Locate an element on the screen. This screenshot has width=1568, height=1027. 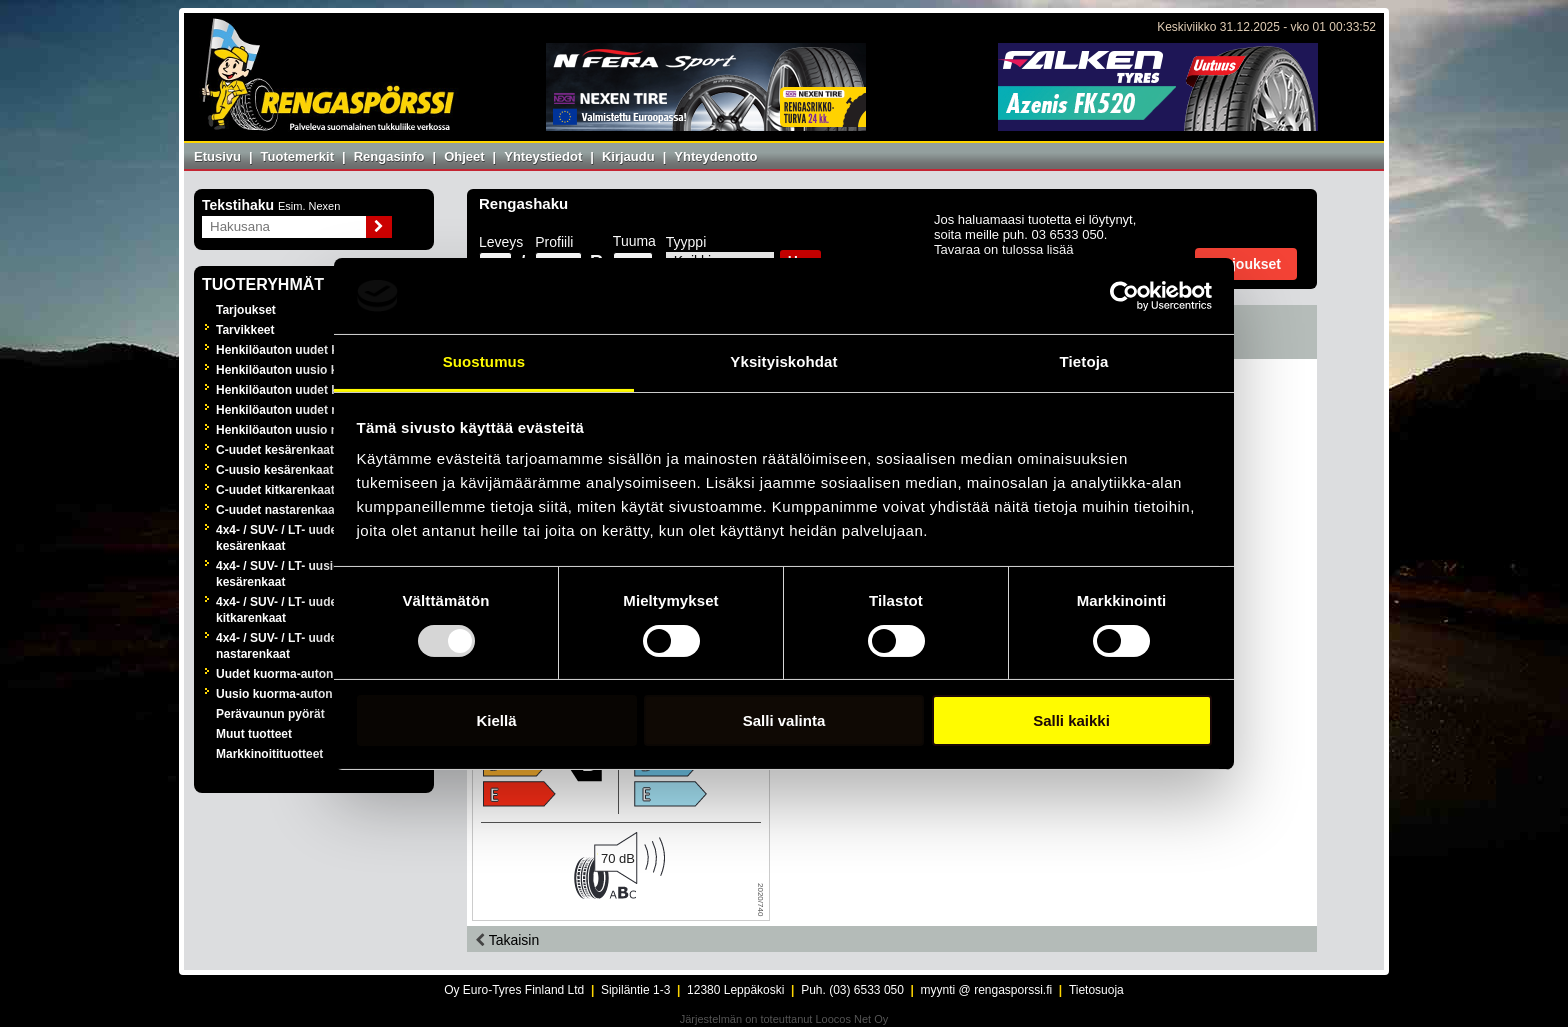
C-uudet kesärenkaat is located at coordinates (275, 450).